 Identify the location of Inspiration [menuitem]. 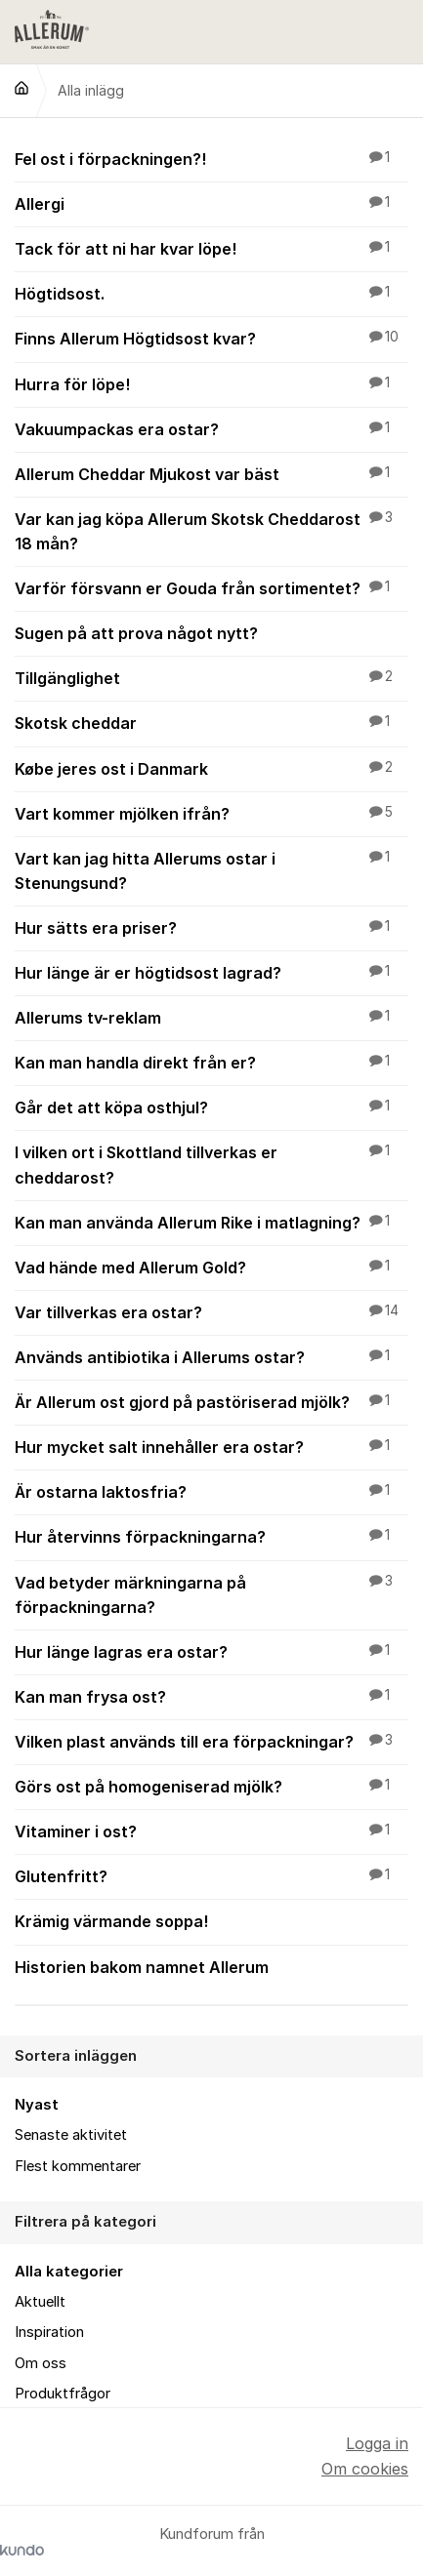
(49, 2332).